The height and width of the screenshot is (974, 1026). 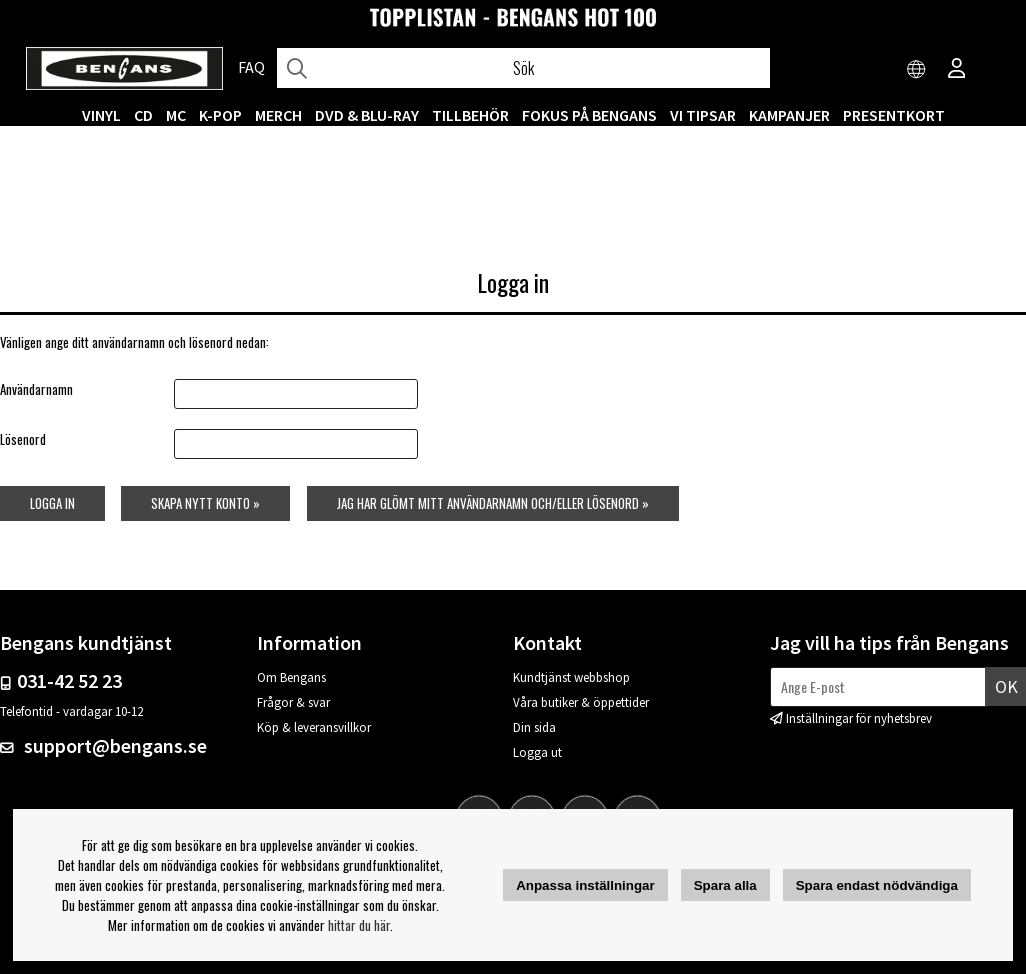 I want to click on Din sida, so click(x=534, y=727).